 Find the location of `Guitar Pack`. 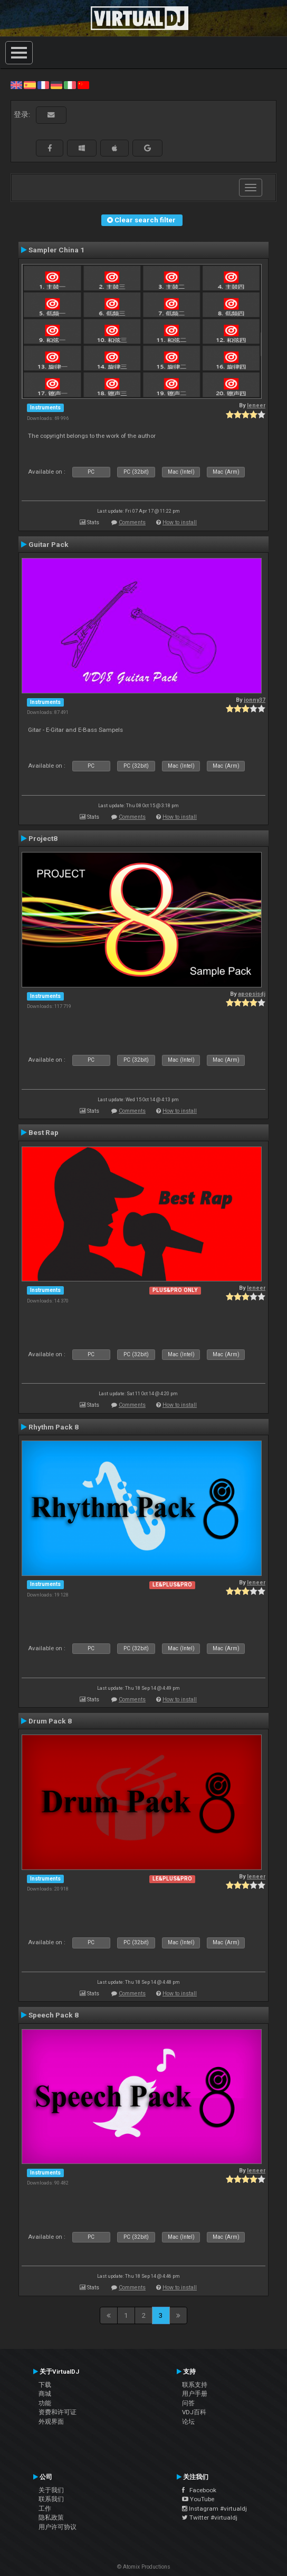

Guitar Pack is located at coordinates (48, 544).